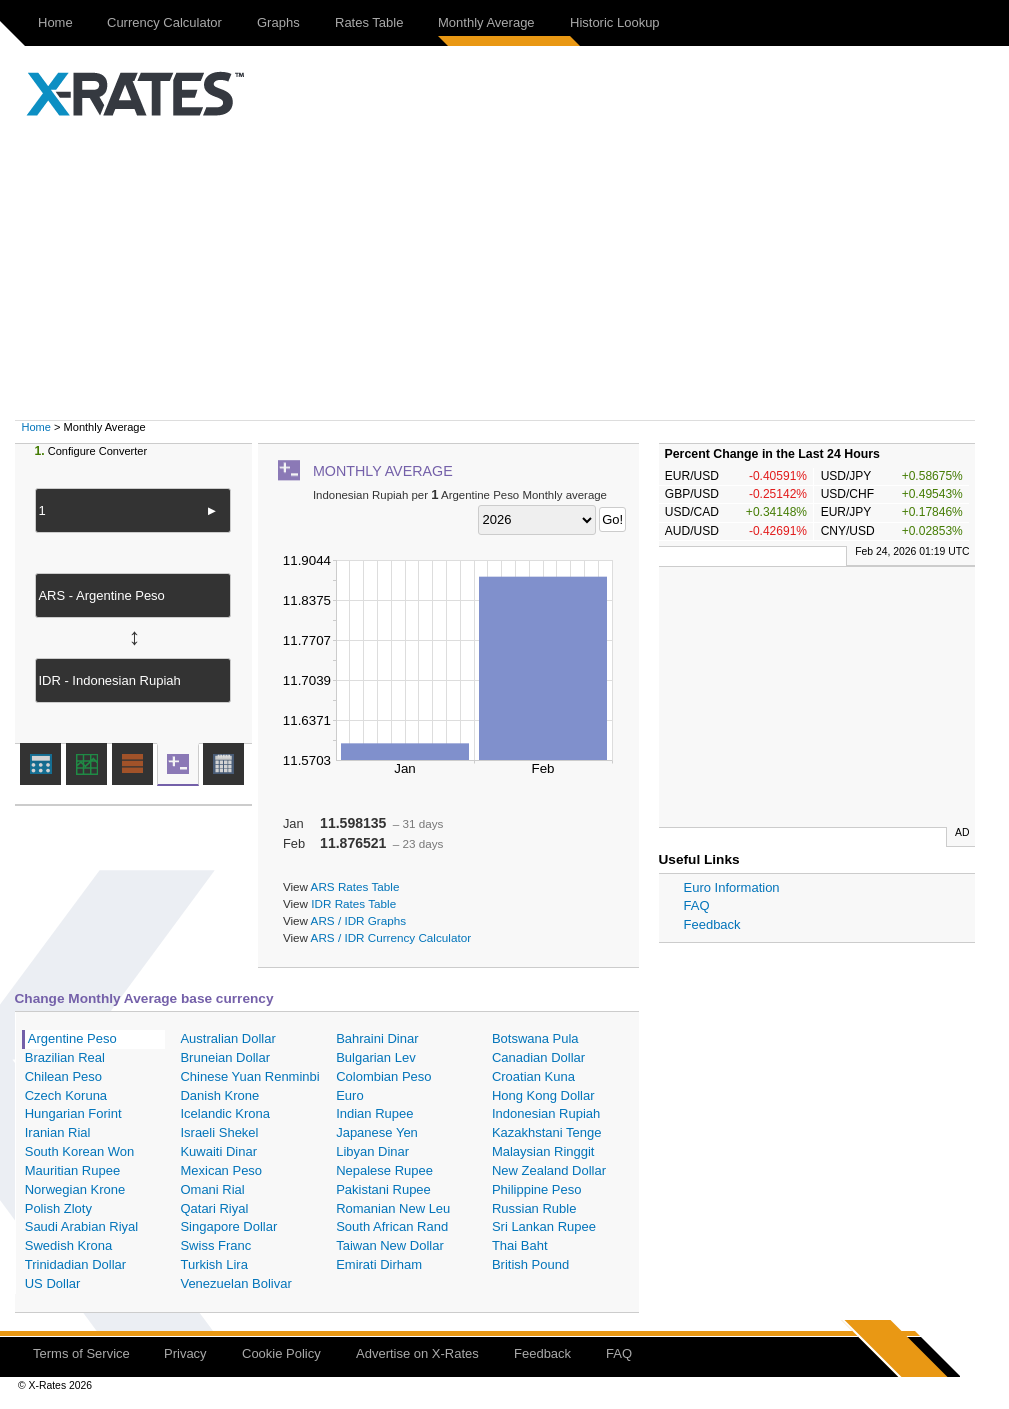  What do you see at coordinates (214, 1208) in the screenshot?
I see `Qatari Riyal` at bounding box center [214, 1208].